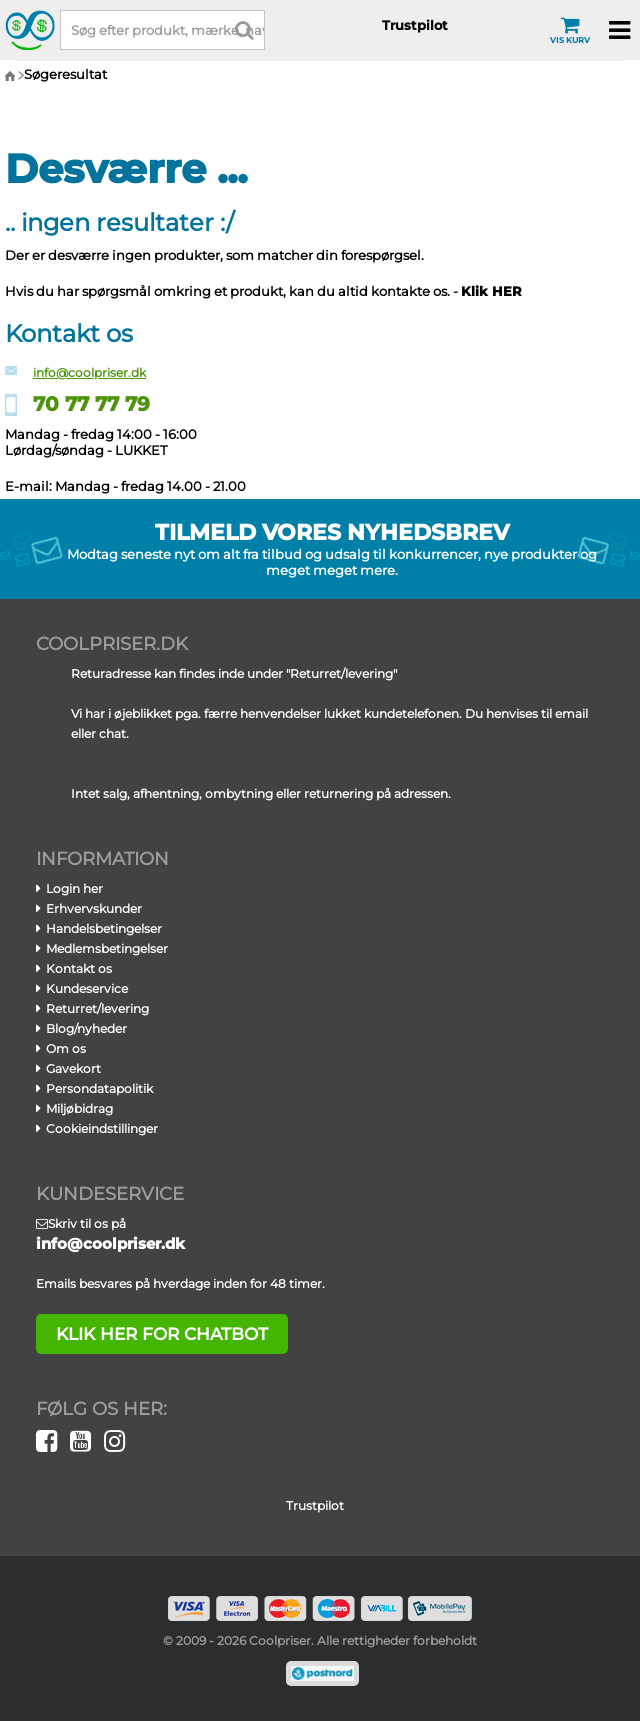 This screenshot has width=640, height=1721. I want to click on Miljøbidrag, so click(79, 1108).